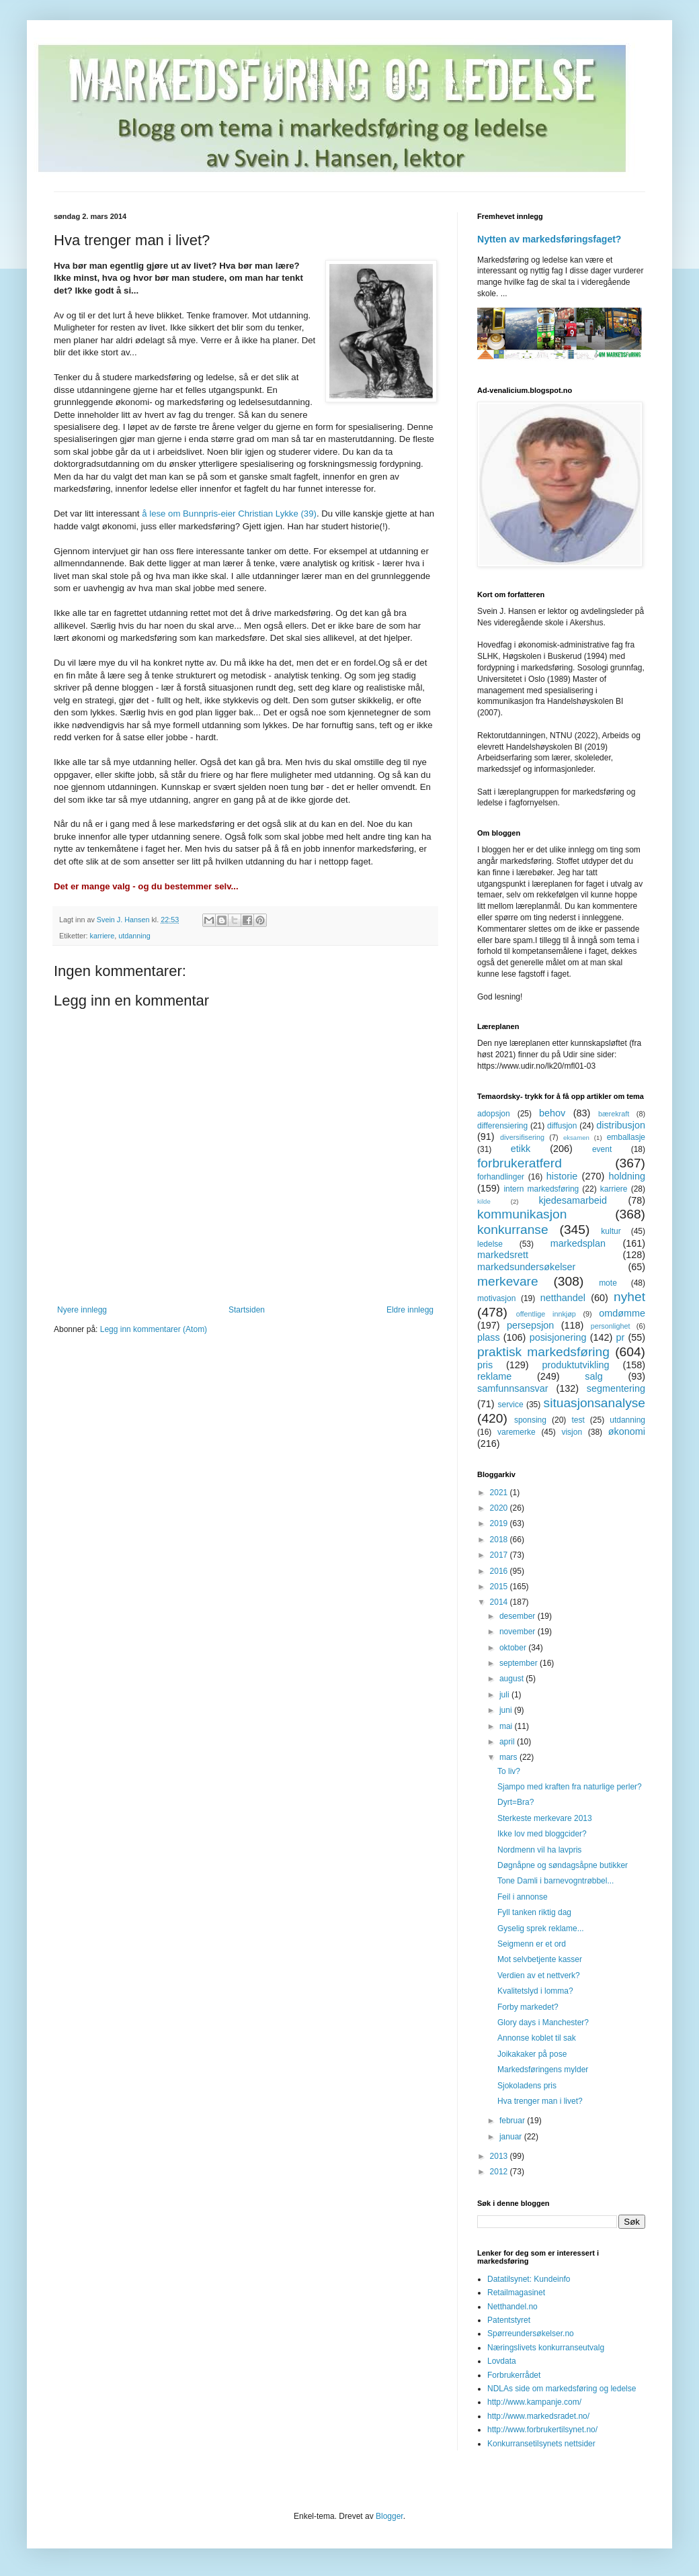 This screenshot has width=699, height=2576. Describe the element at coordinates (546, 1314) in the screenshot. I see `offentlige innkjøp` at that location.